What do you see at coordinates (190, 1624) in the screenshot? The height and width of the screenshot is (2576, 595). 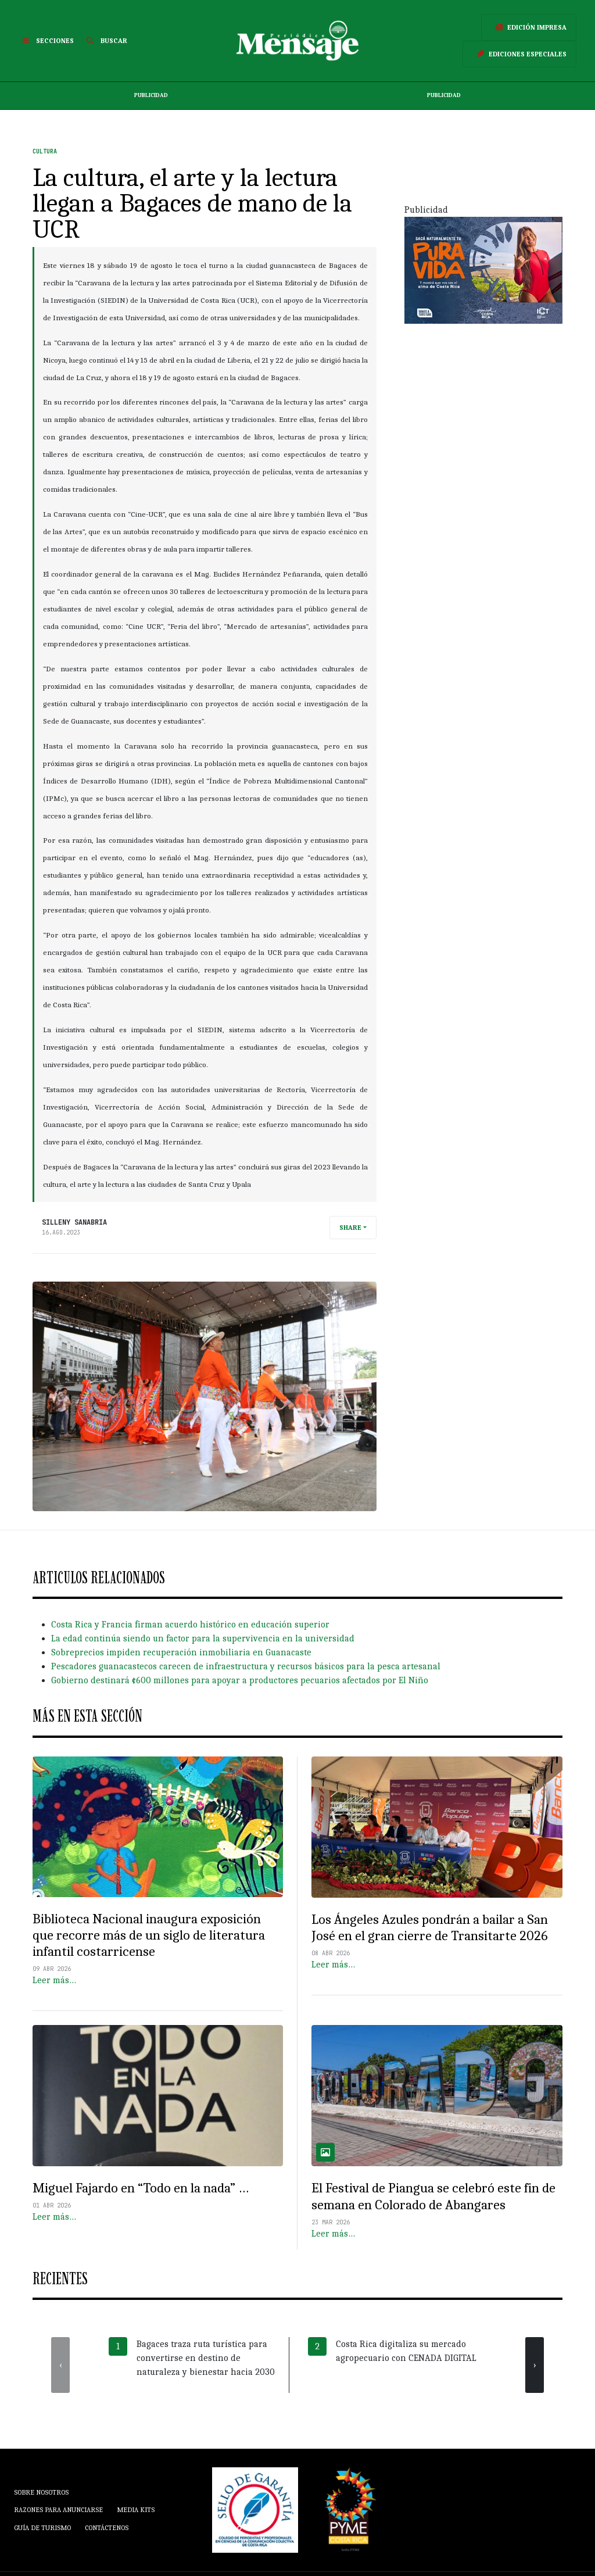 I see `Costa Rica y Francia firman acuerdo histórico en educación superior` at bounding box center [190, 1624].